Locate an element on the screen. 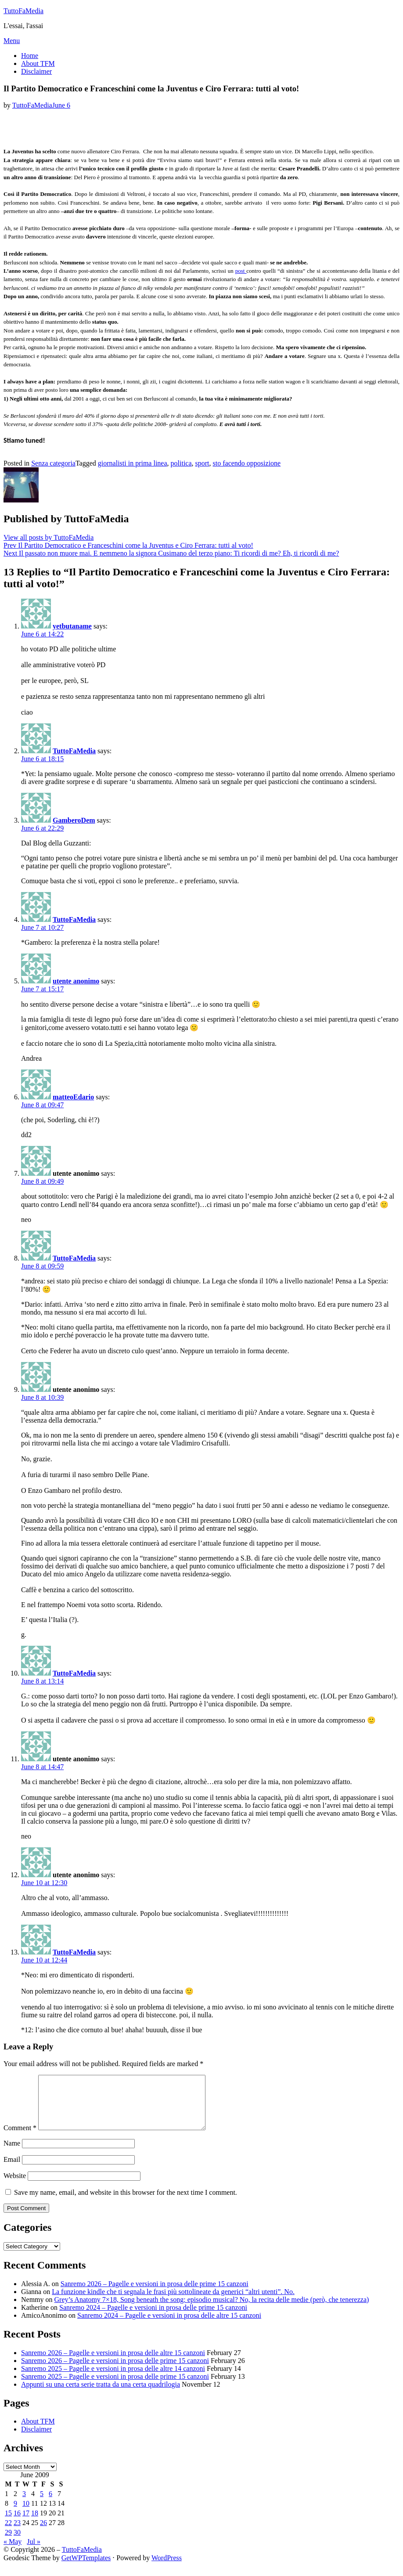 The image size is (403, 2576). GetWPTemplates is located at coordinates (86, 2568).